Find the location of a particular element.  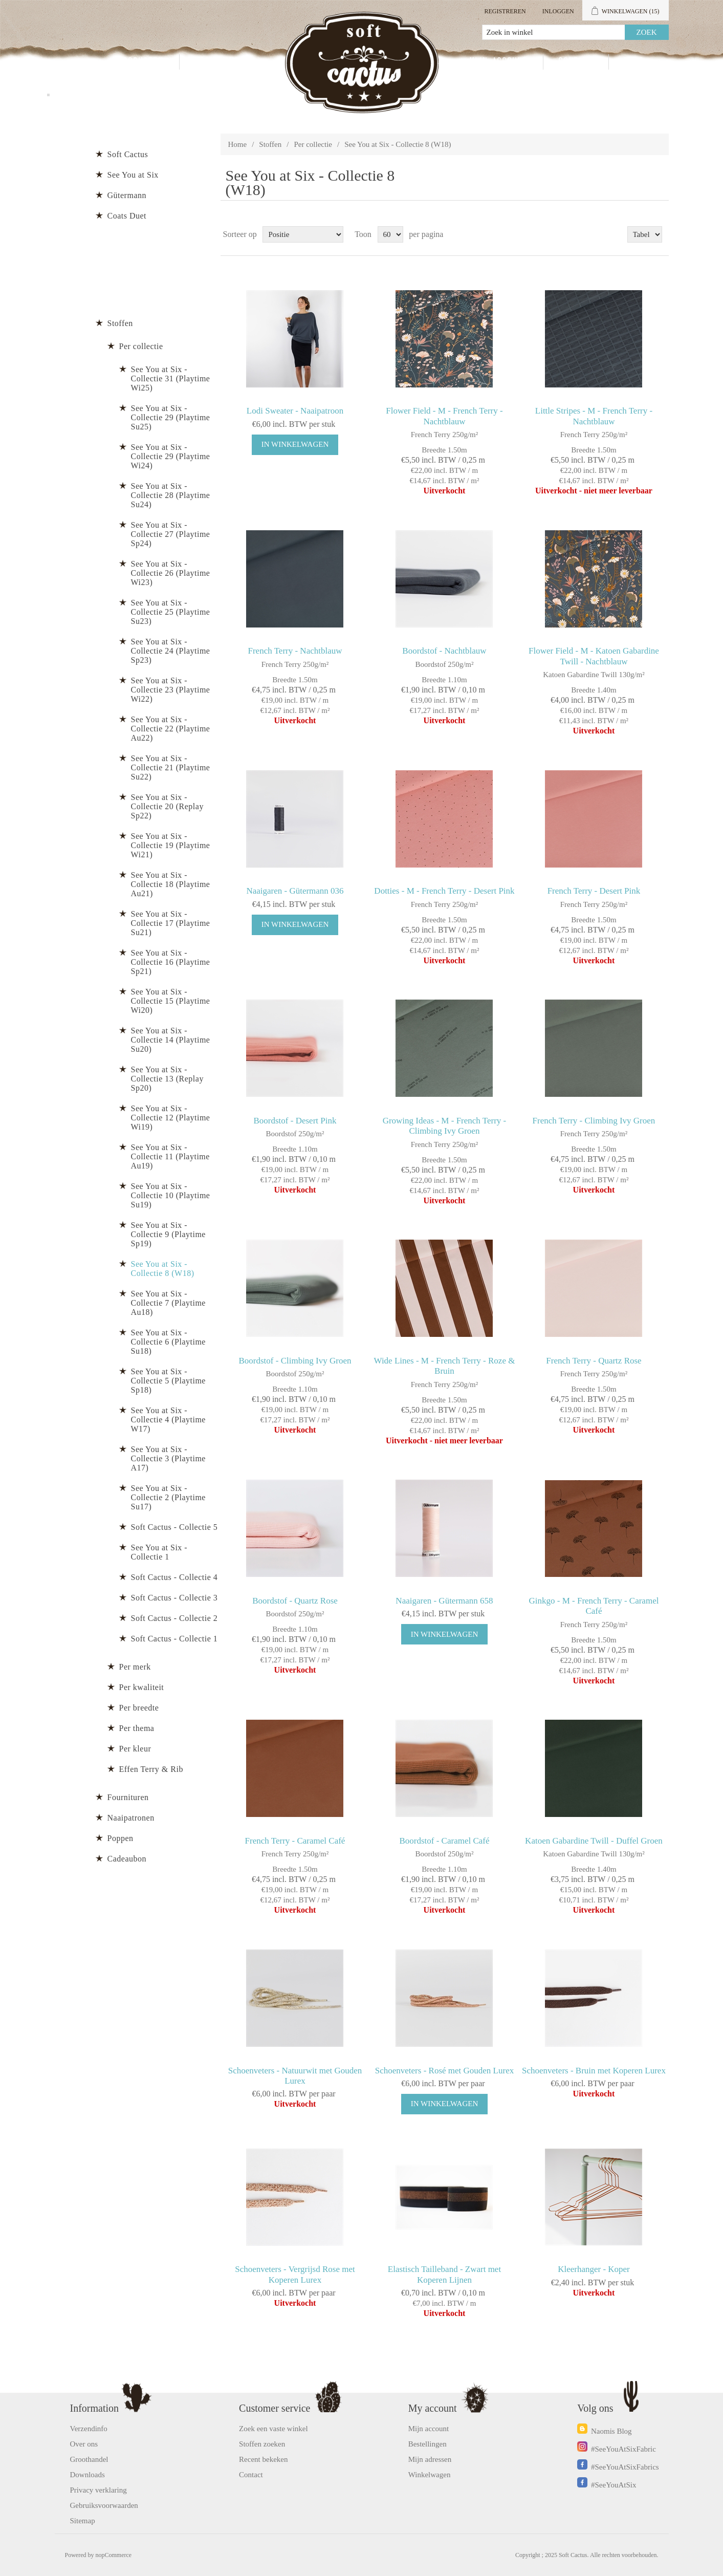

See You at Six - Collectie 11 (Playtime Au19) is located at coordinates (170, 1156).